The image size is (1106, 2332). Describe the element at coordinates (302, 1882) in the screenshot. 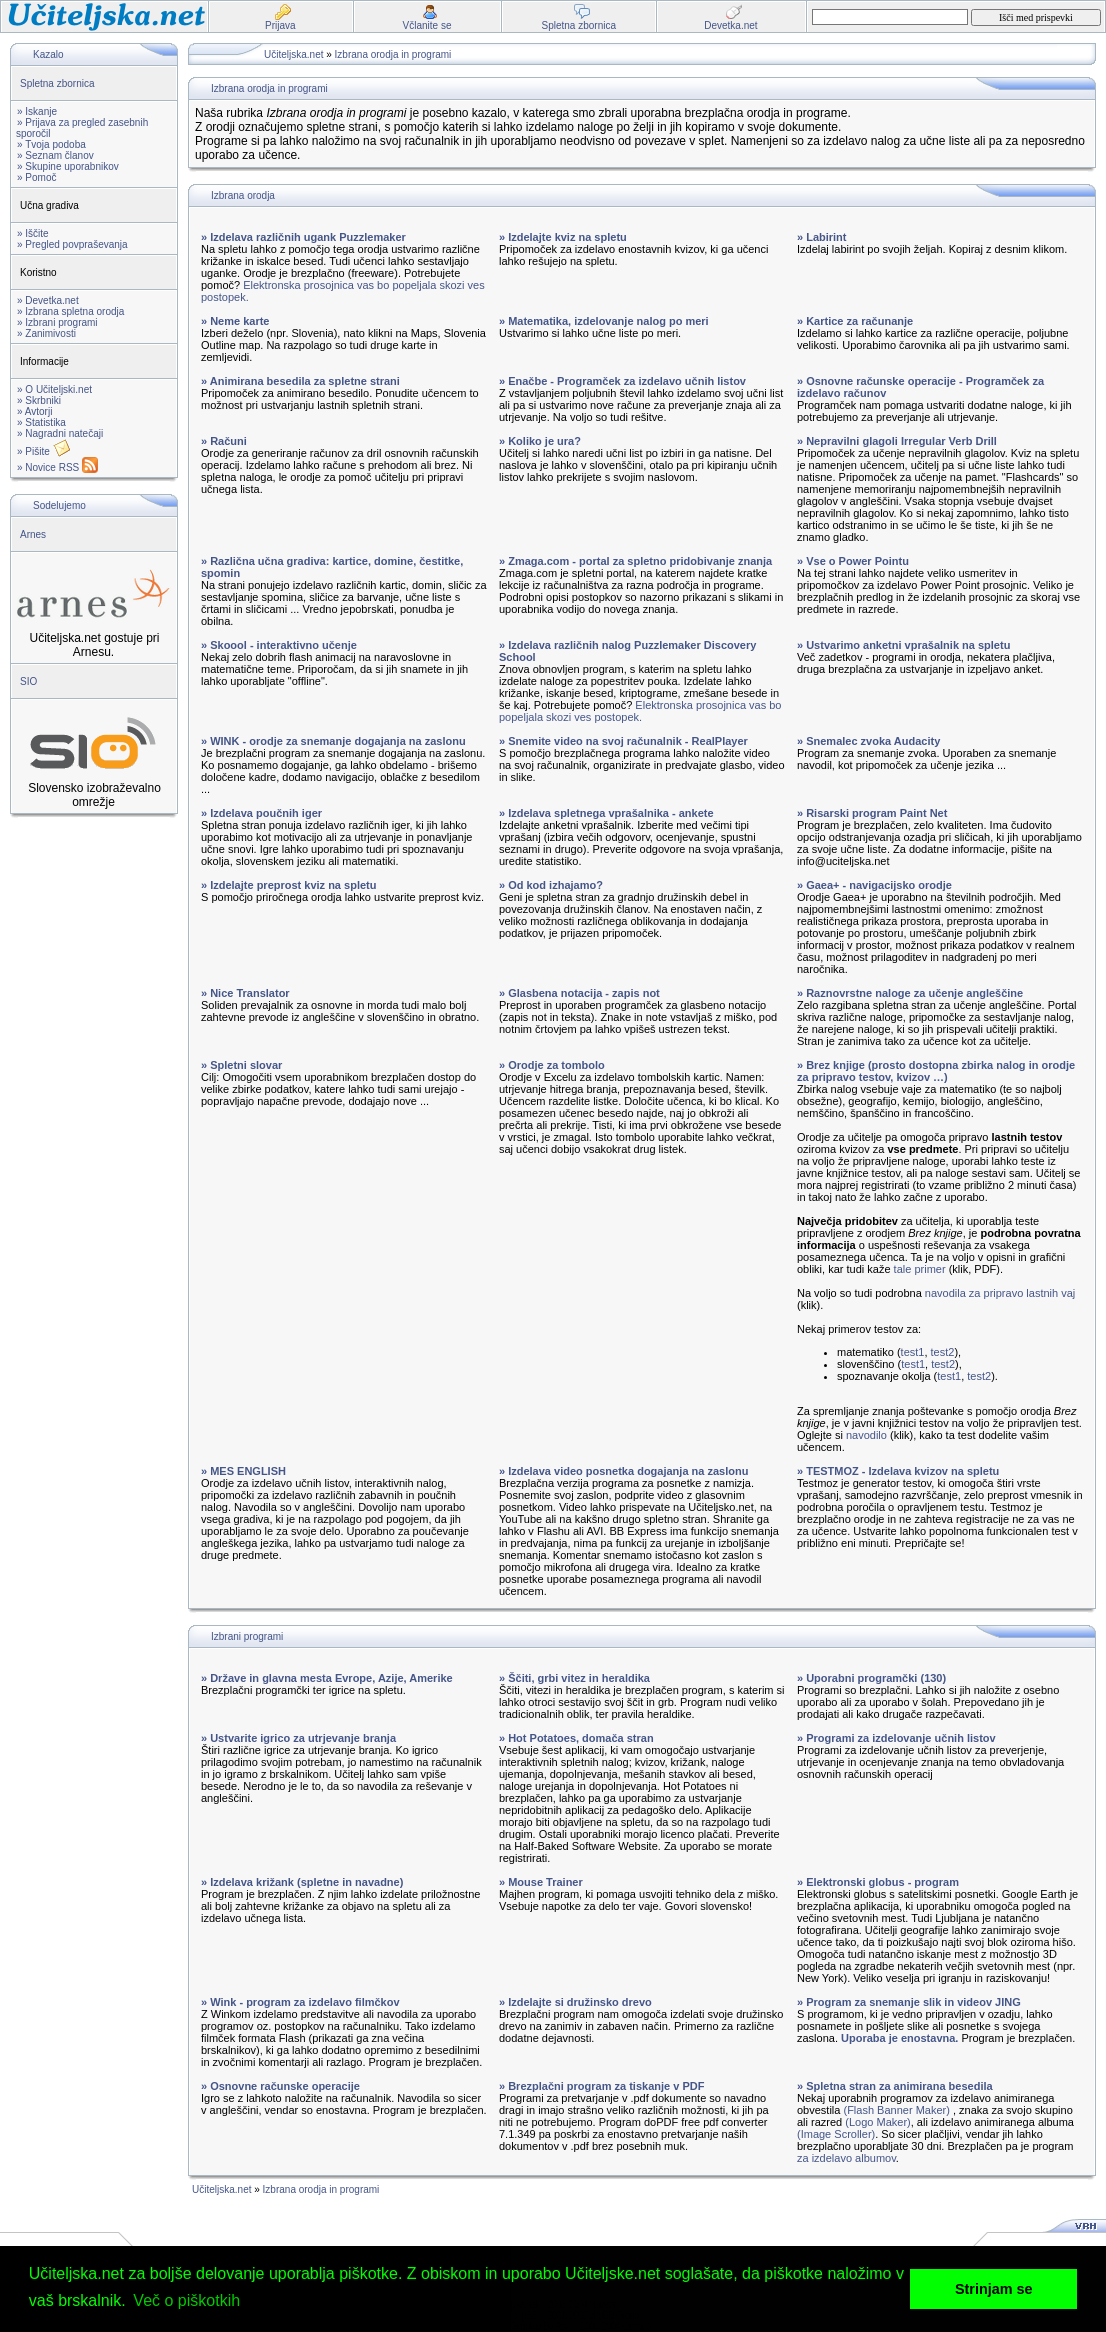

I see `» Izdelava križank (spletne in navadne)` at that location.